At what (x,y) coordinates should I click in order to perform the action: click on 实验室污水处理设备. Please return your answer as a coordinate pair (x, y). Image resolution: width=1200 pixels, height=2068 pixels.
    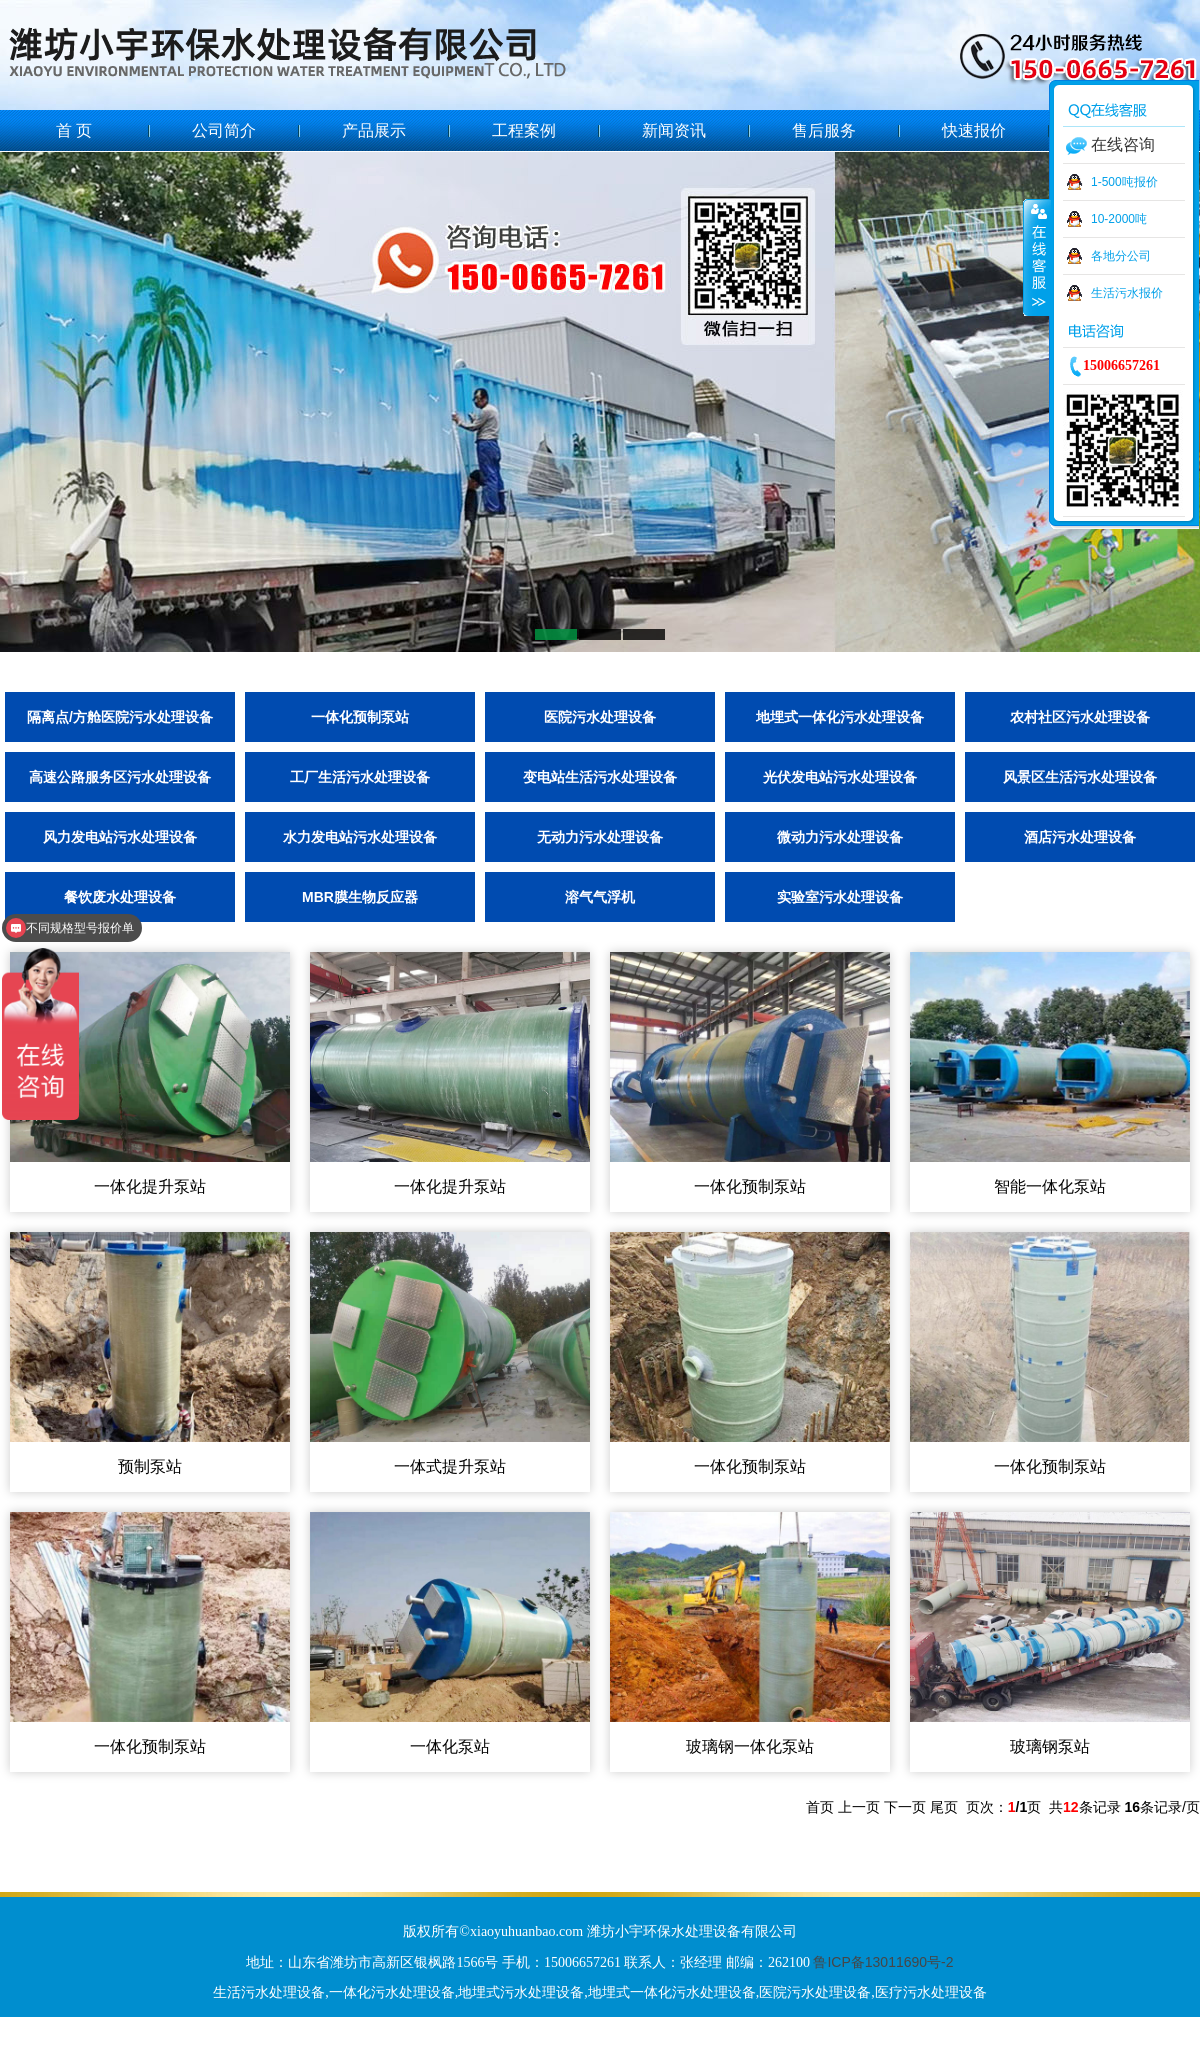
    Looking at the image, I should click on (840, 897).